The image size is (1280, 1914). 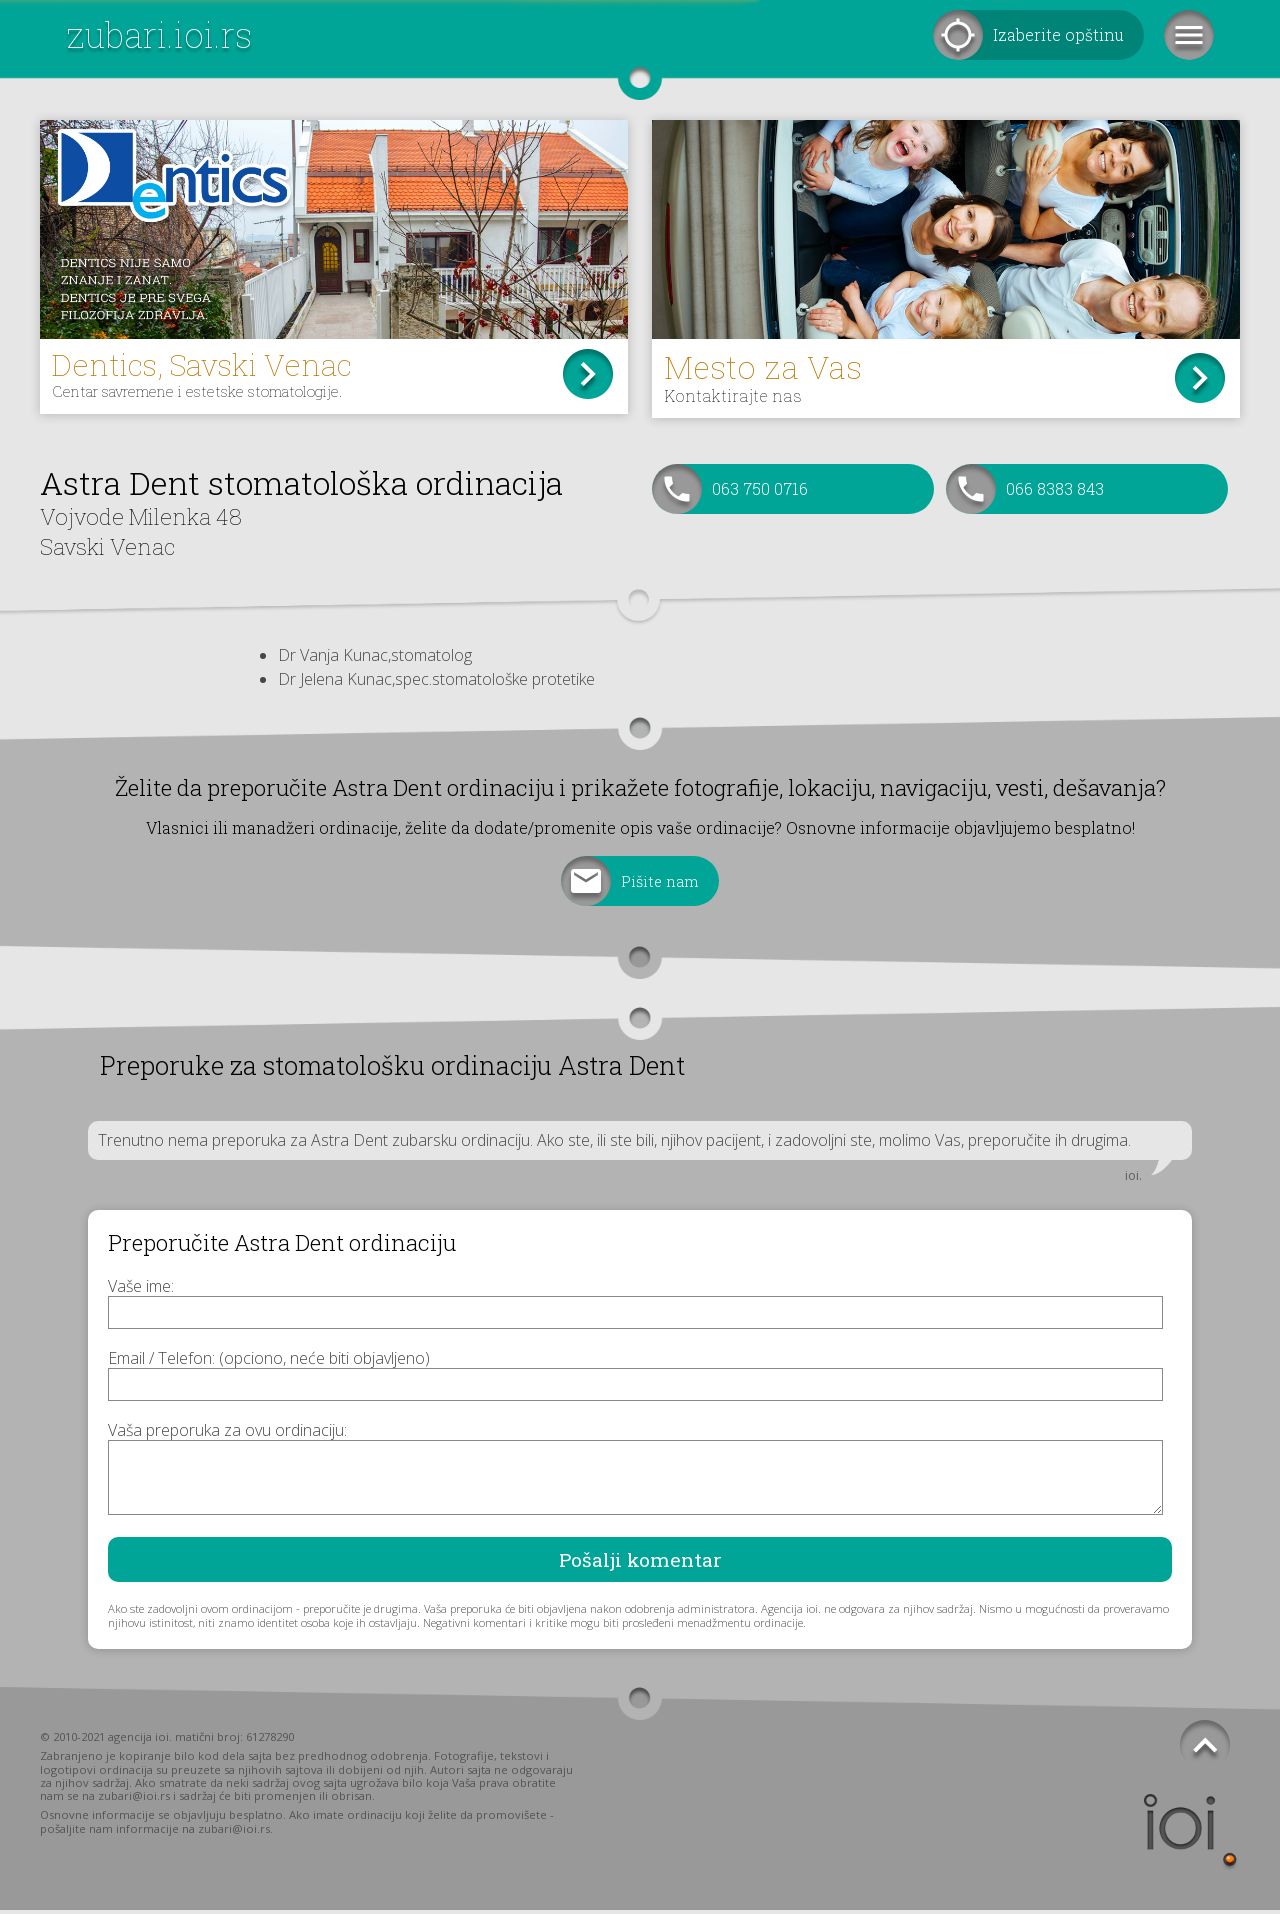 I want to click on Izaberite opštinu, so click(x=1058, y=34).